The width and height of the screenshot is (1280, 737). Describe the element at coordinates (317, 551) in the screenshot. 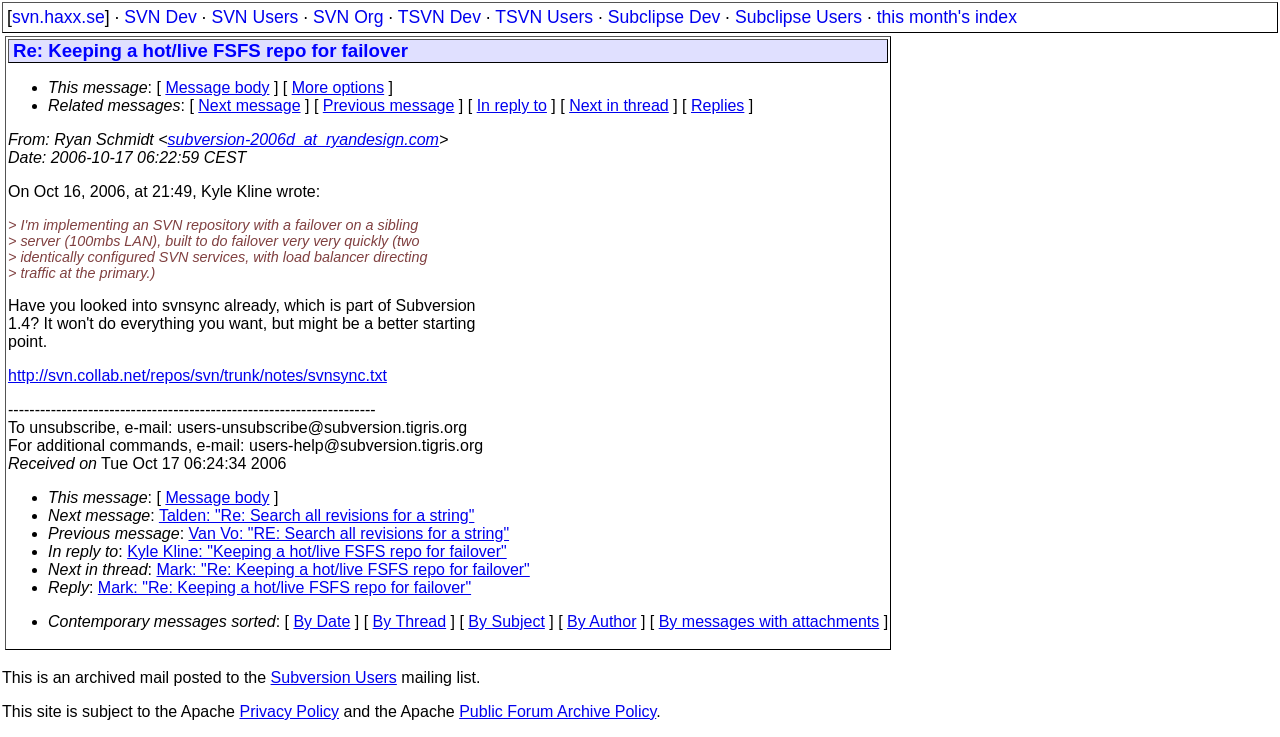

I see `Kyle Kline: "Keeping a hot/live FSFS repo for failover"` at that location.